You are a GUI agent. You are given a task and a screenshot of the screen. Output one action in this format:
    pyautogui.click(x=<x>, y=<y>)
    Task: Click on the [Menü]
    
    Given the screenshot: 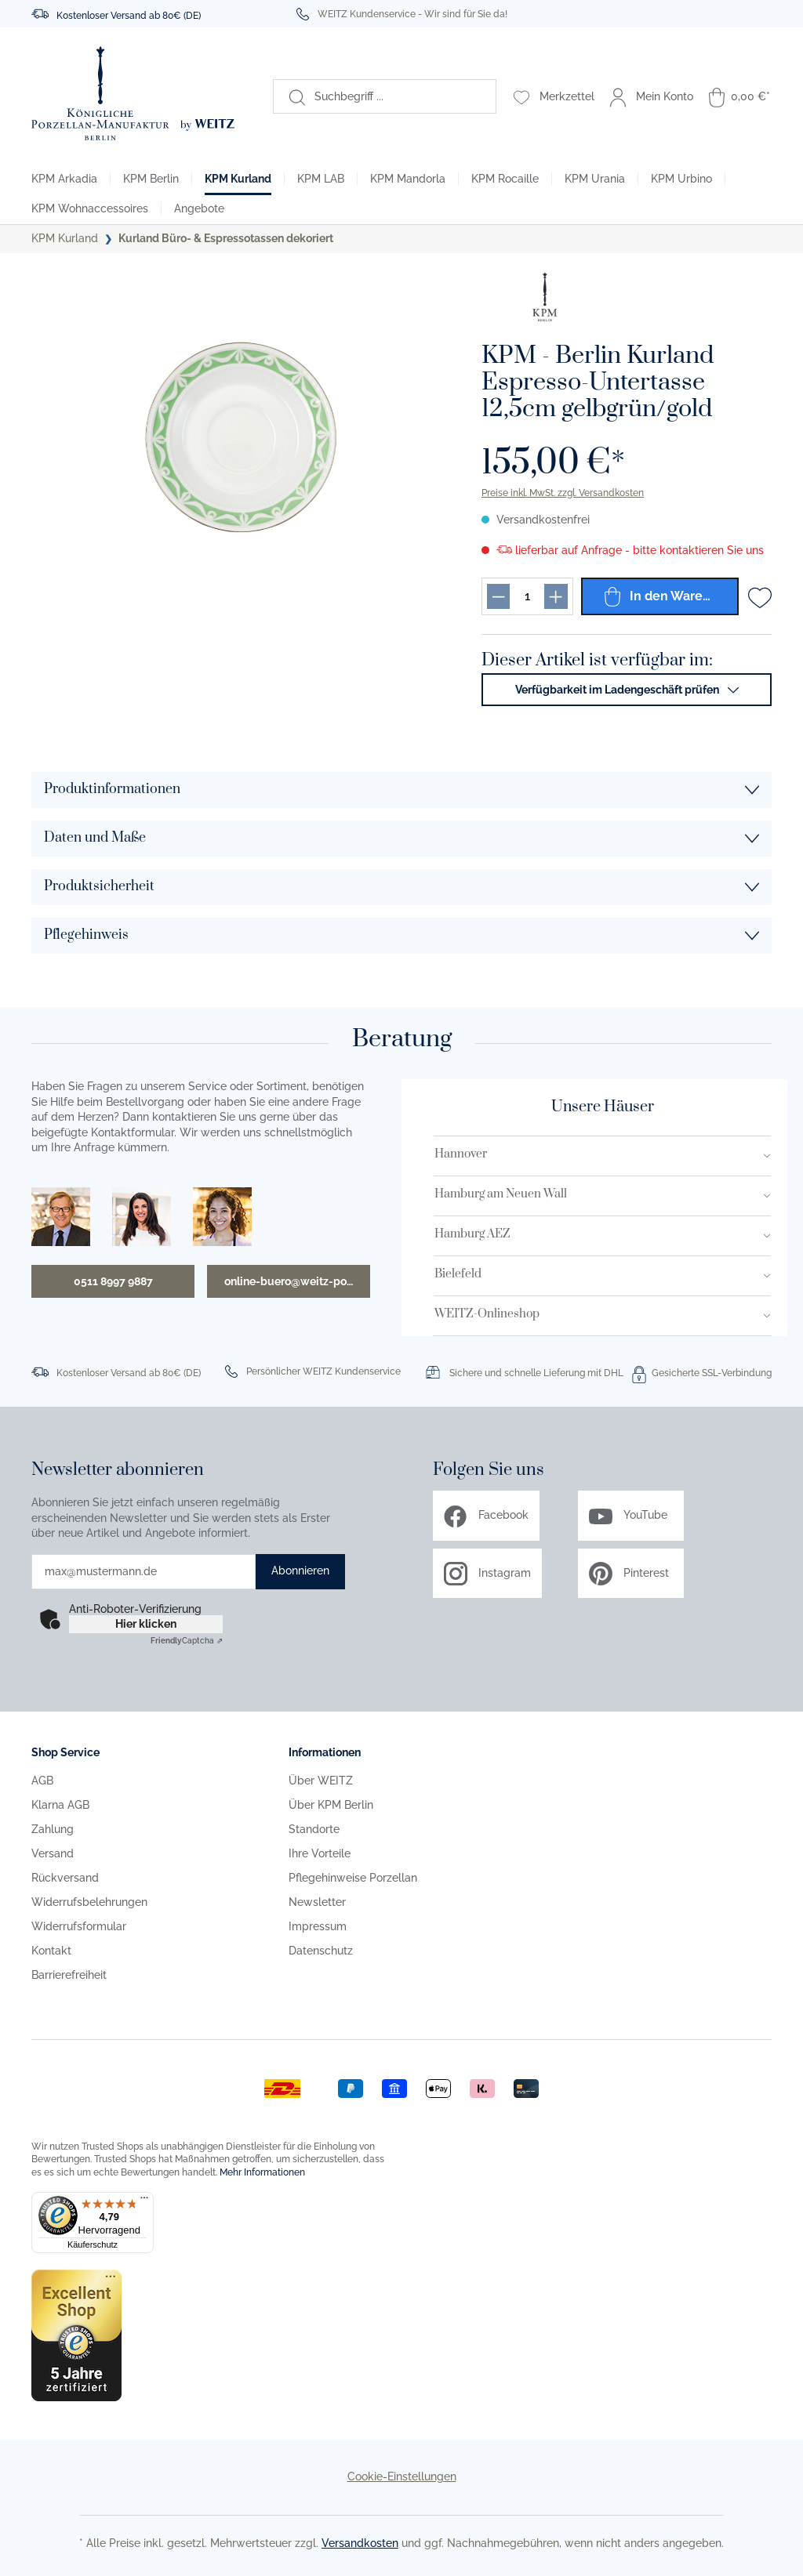 What is the action you would take?
    pyautogui.click(x=144, y=2201)
    